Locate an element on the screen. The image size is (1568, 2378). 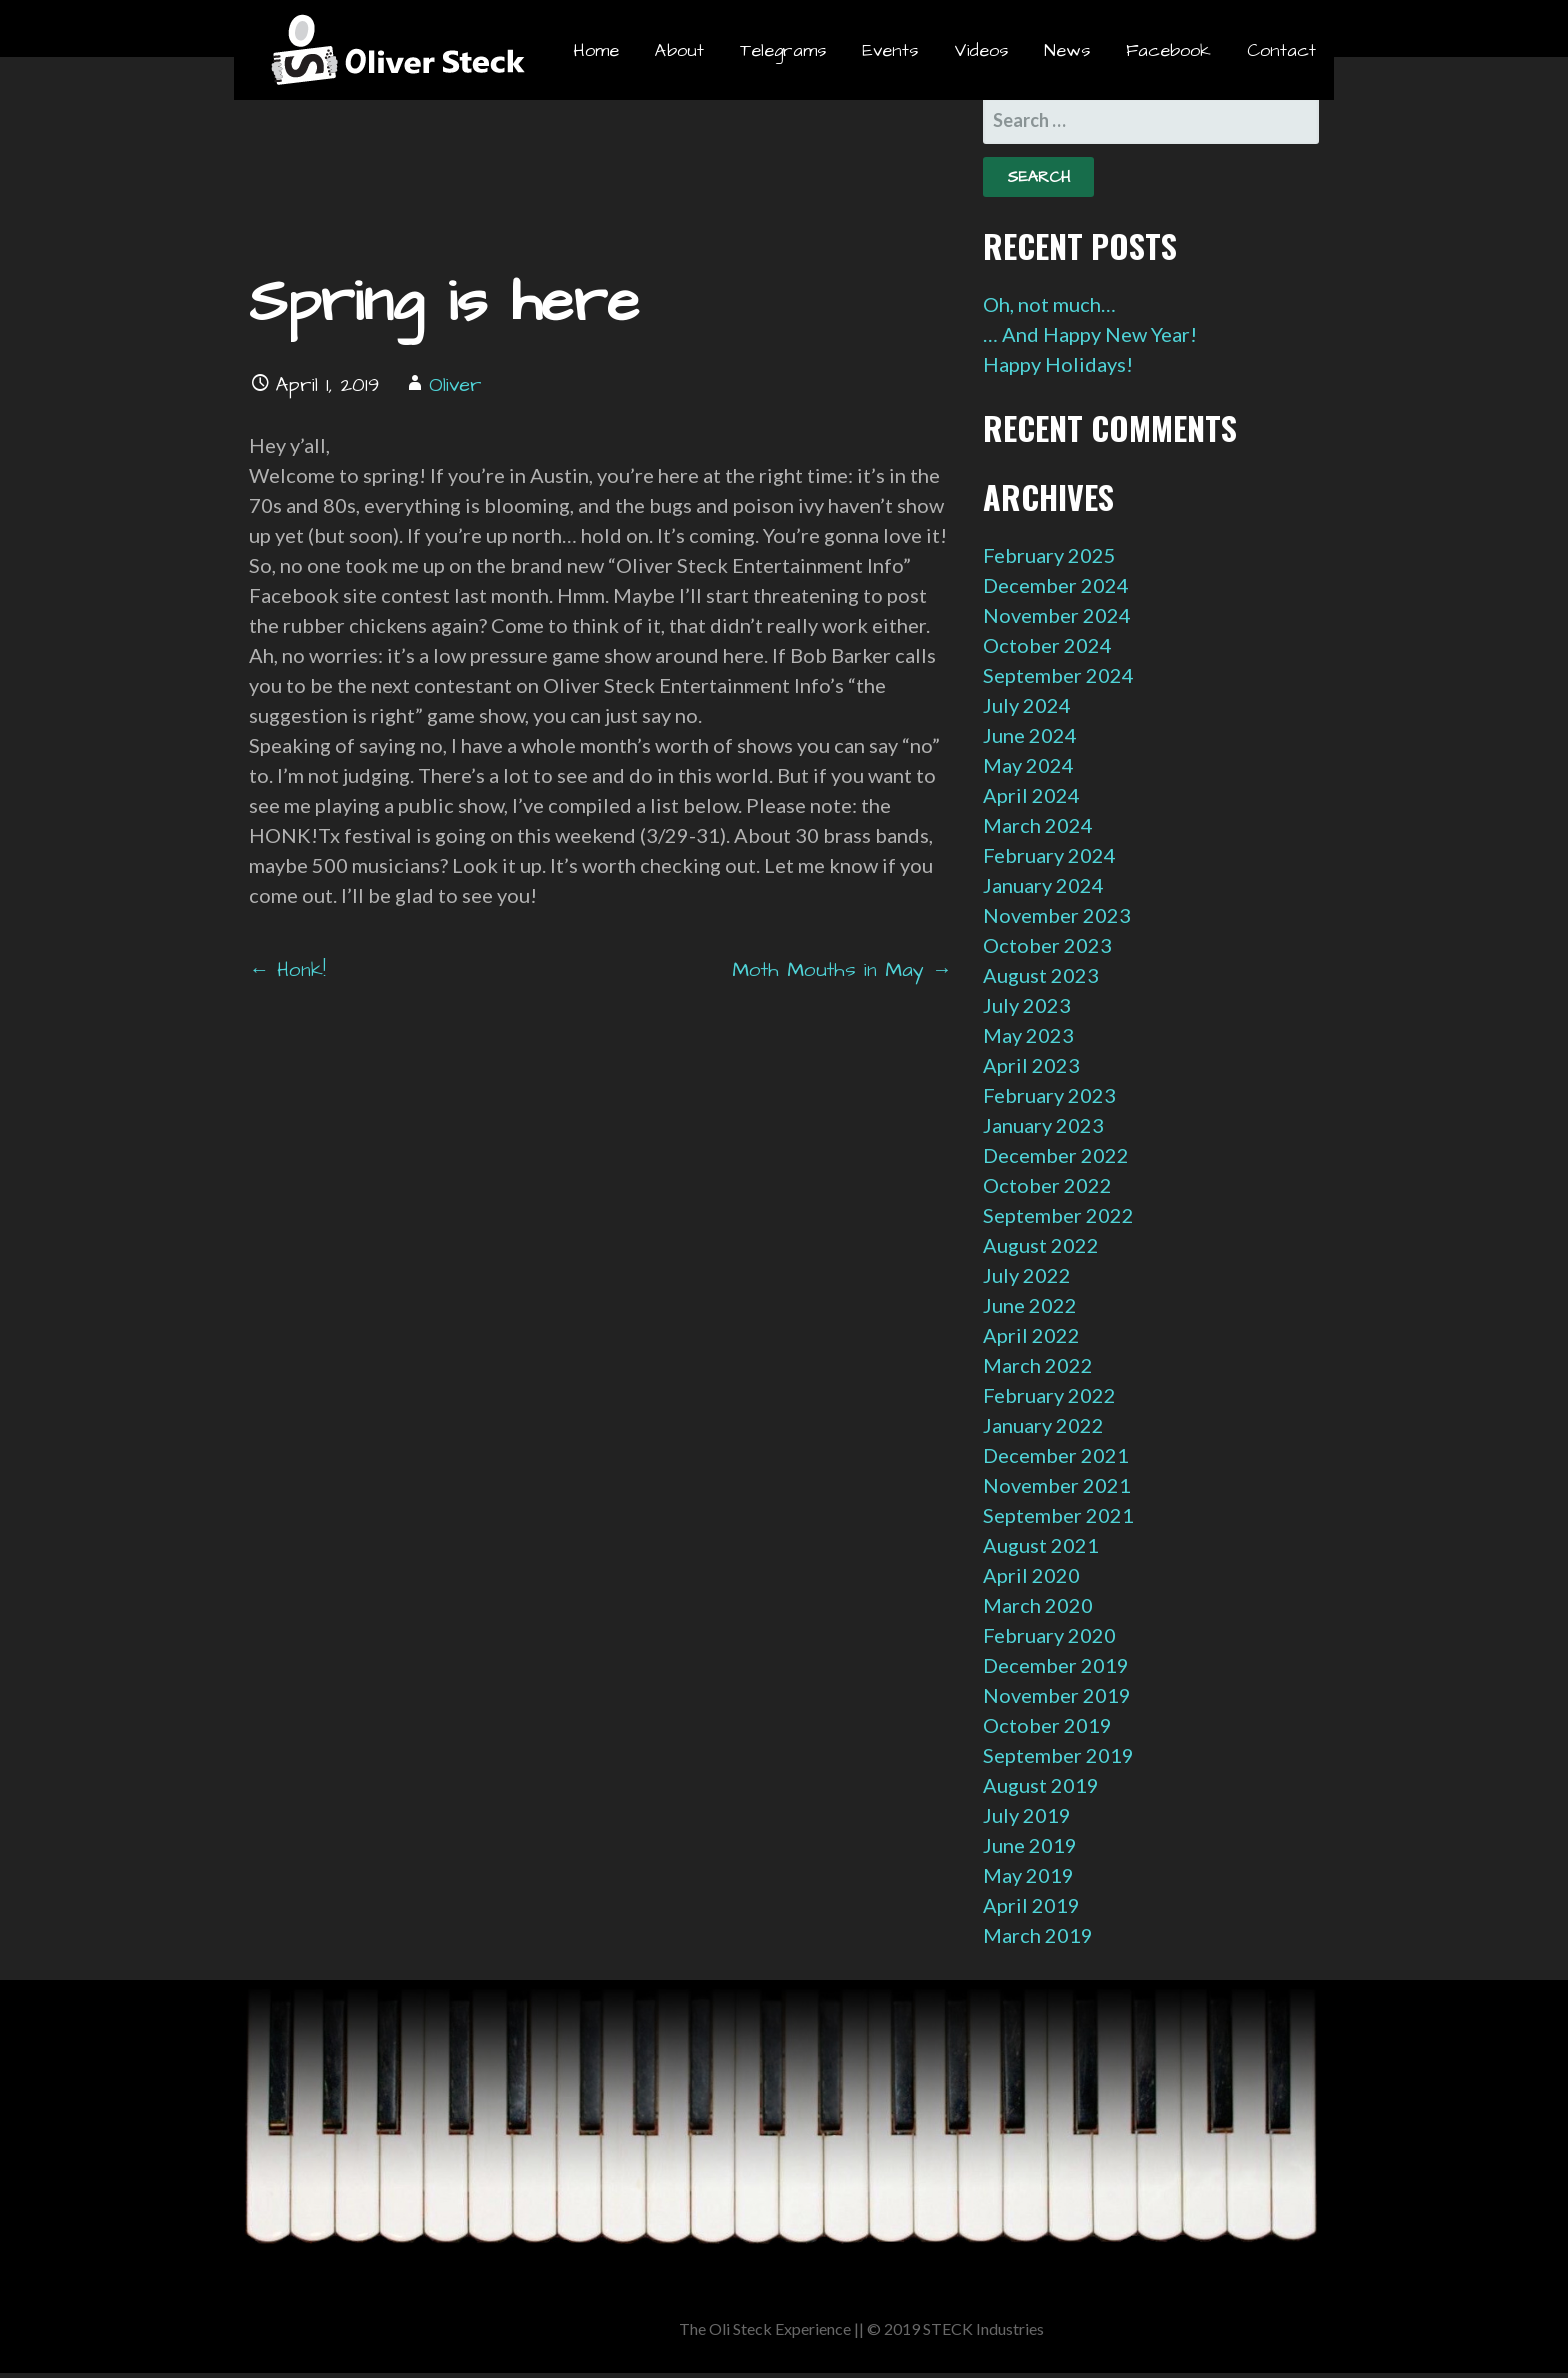
May 2024 is located at coordinates (1028, 765).